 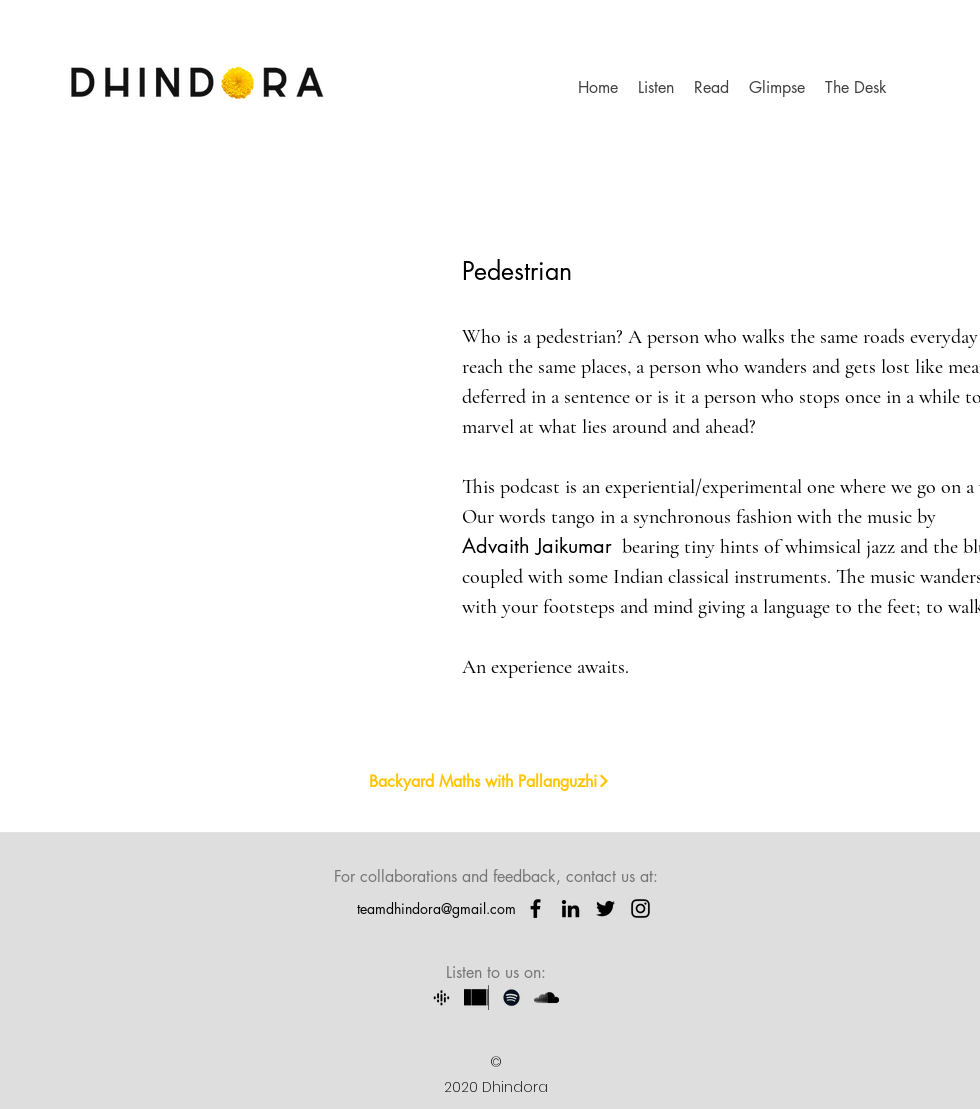 I want to click on [Facebook], so click(x=535, y=908).